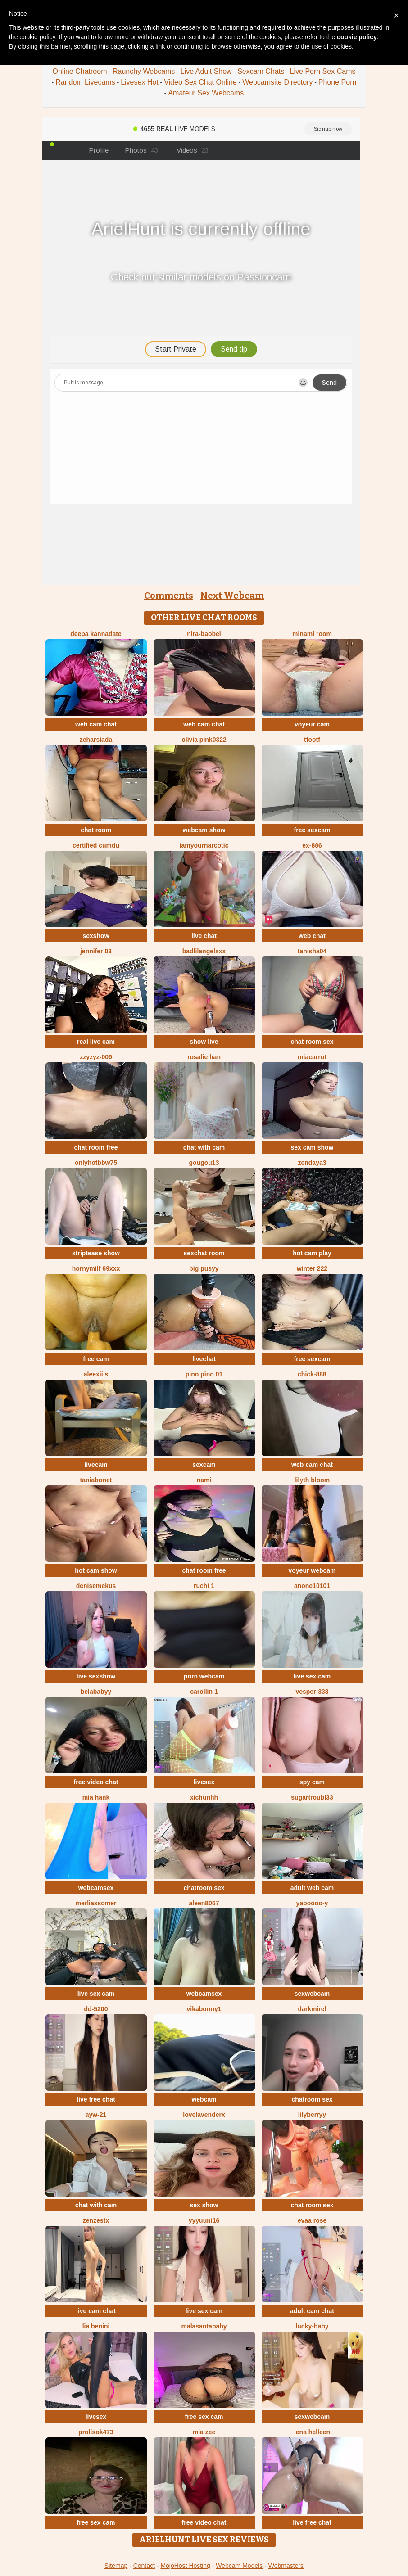  I want to click on LoveLavenderx, so click(204, 2114).